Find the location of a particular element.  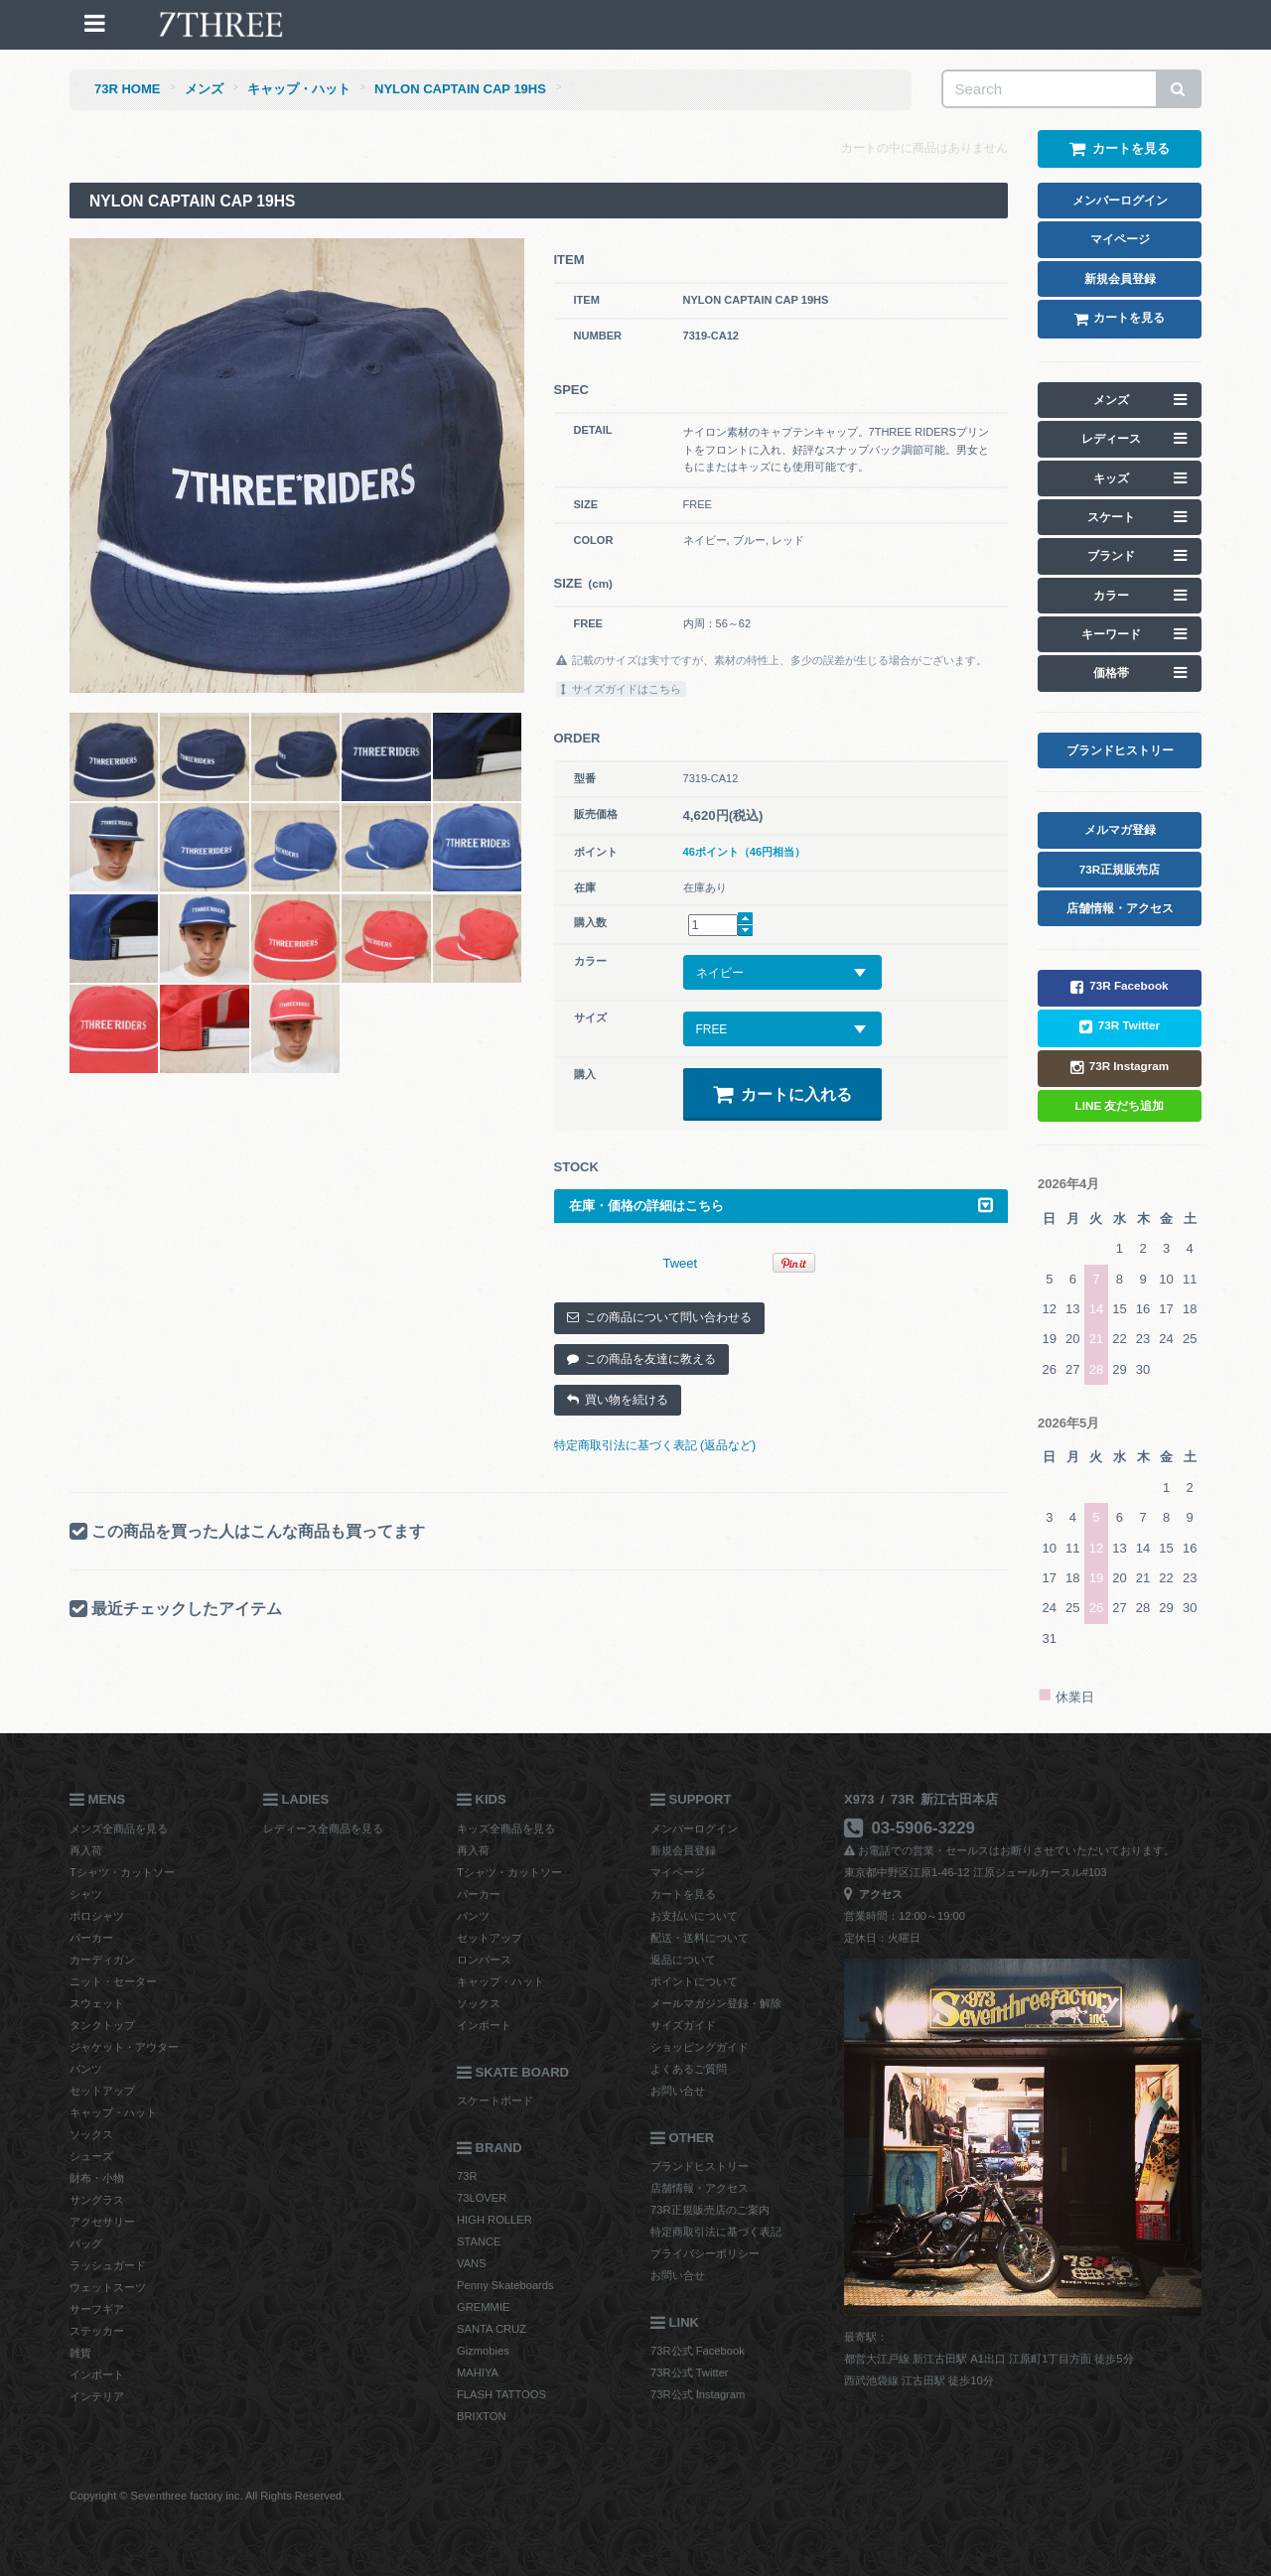

VANS is located at coordinates (472, 2263).